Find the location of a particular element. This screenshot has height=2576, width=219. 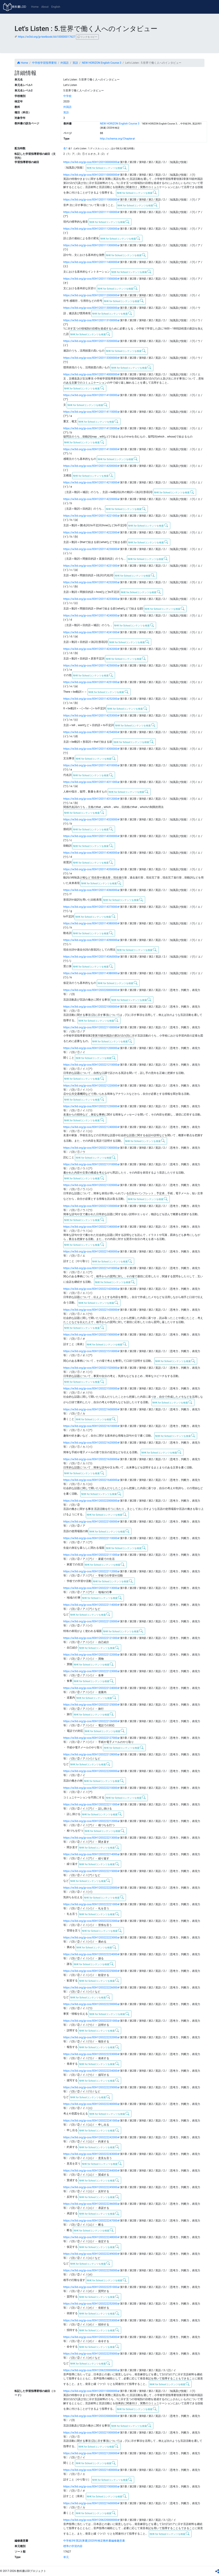

https://w3id.org/jp-cos/83H1203221520000 is located at coordinates (90, 1367).